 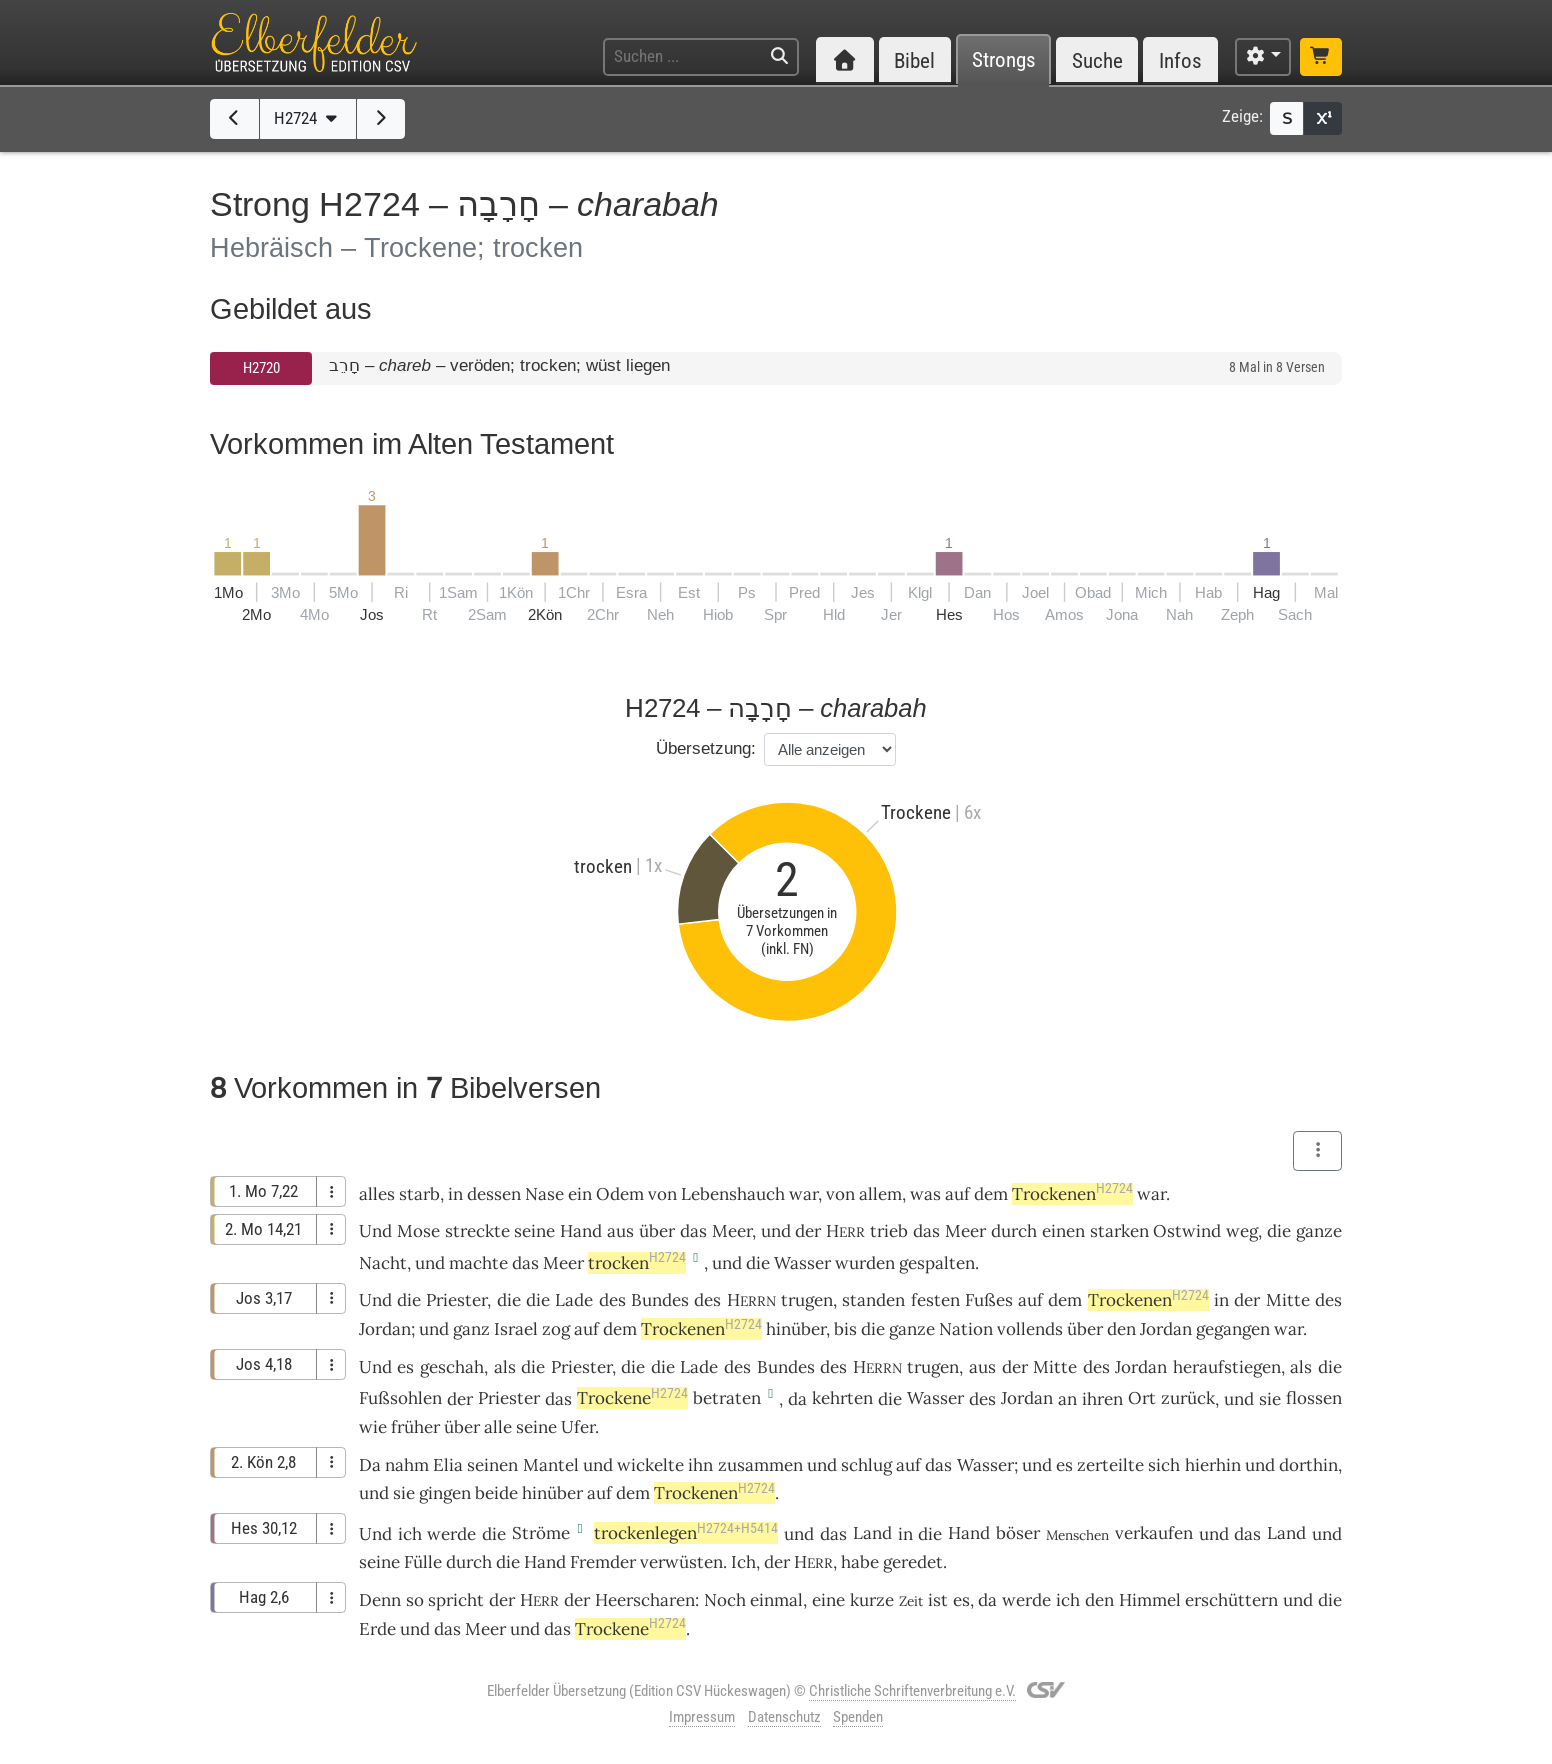 What do you see at coordinates (603, 1562) in the screenshot?
I see `Fremder` at bounding box center [603, 1562].